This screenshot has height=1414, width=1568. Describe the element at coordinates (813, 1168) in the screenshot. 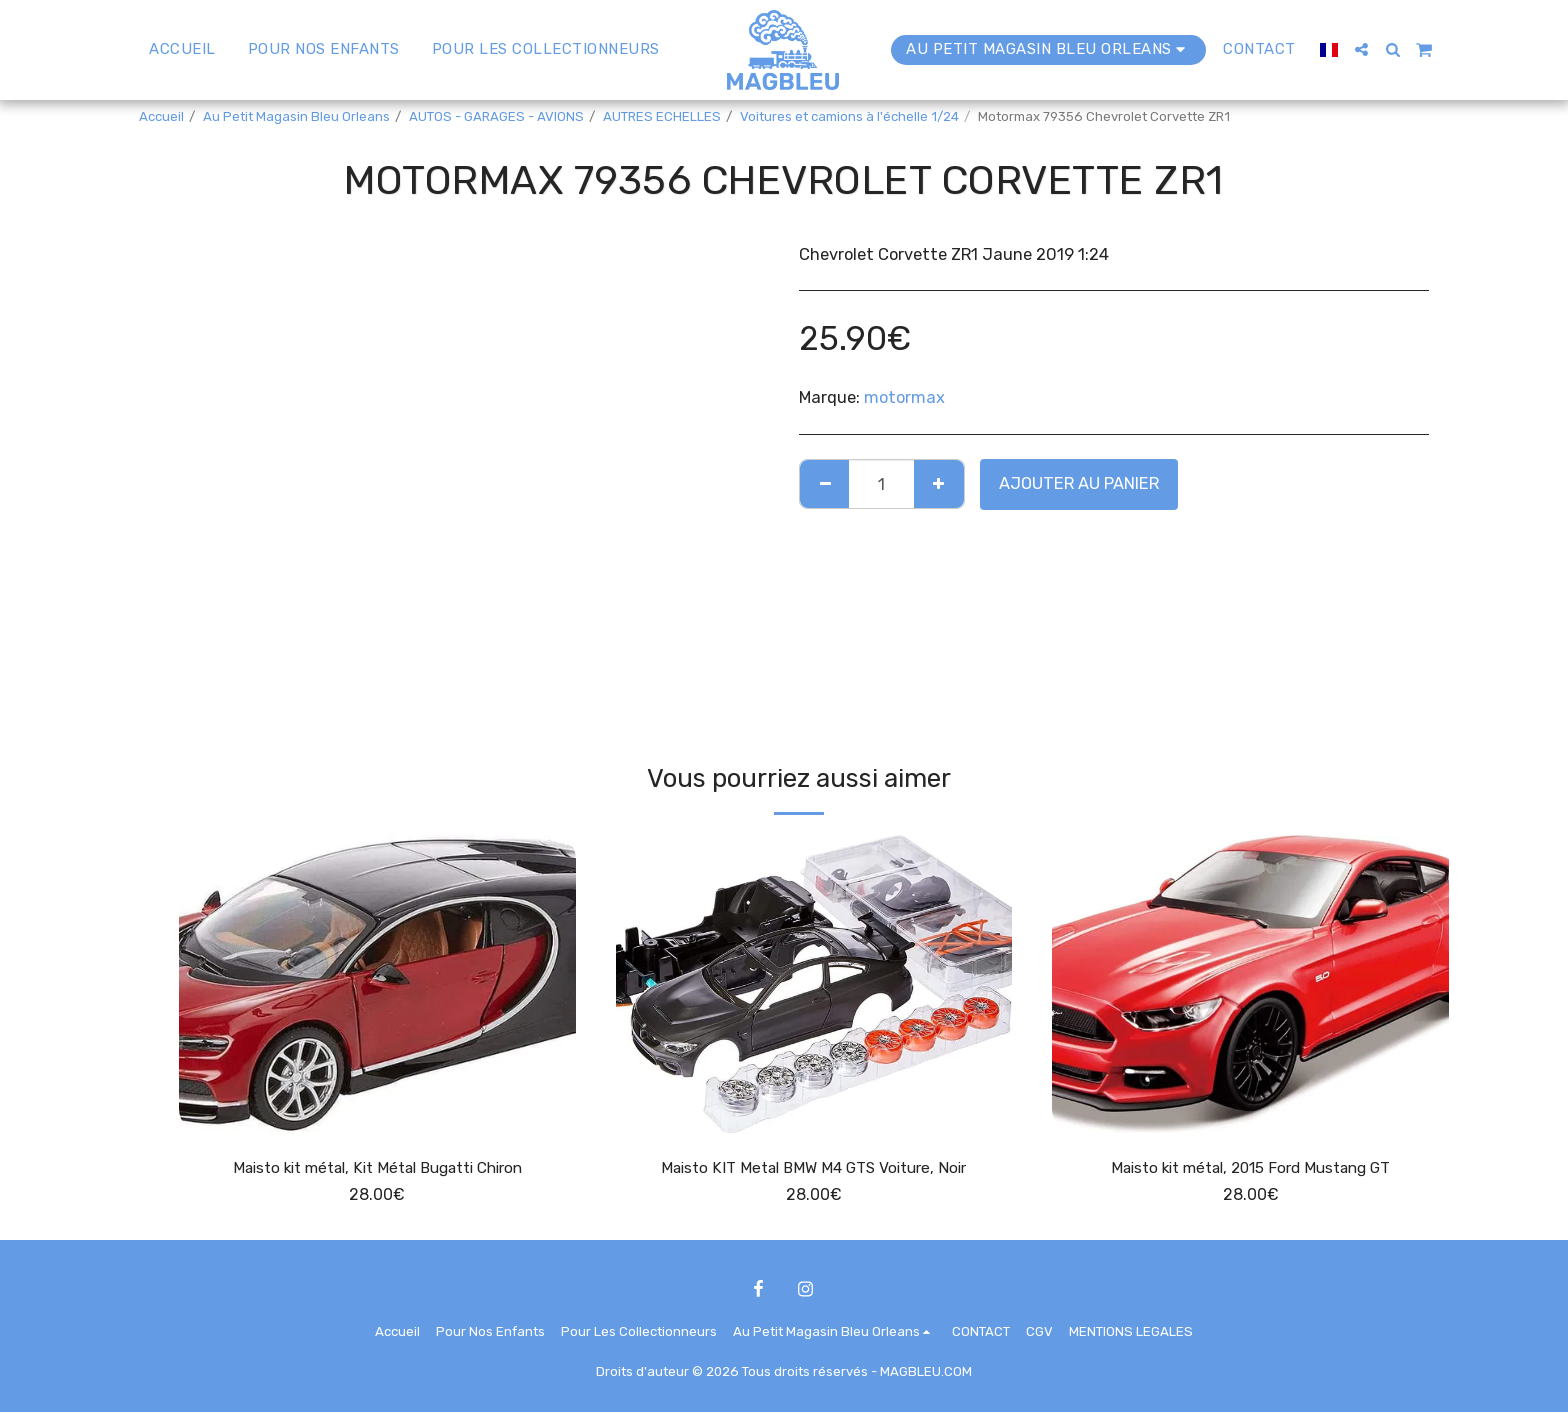

I see `Maisto KIT Metal BMW M4 GTS Voiture, Noir` at that location.